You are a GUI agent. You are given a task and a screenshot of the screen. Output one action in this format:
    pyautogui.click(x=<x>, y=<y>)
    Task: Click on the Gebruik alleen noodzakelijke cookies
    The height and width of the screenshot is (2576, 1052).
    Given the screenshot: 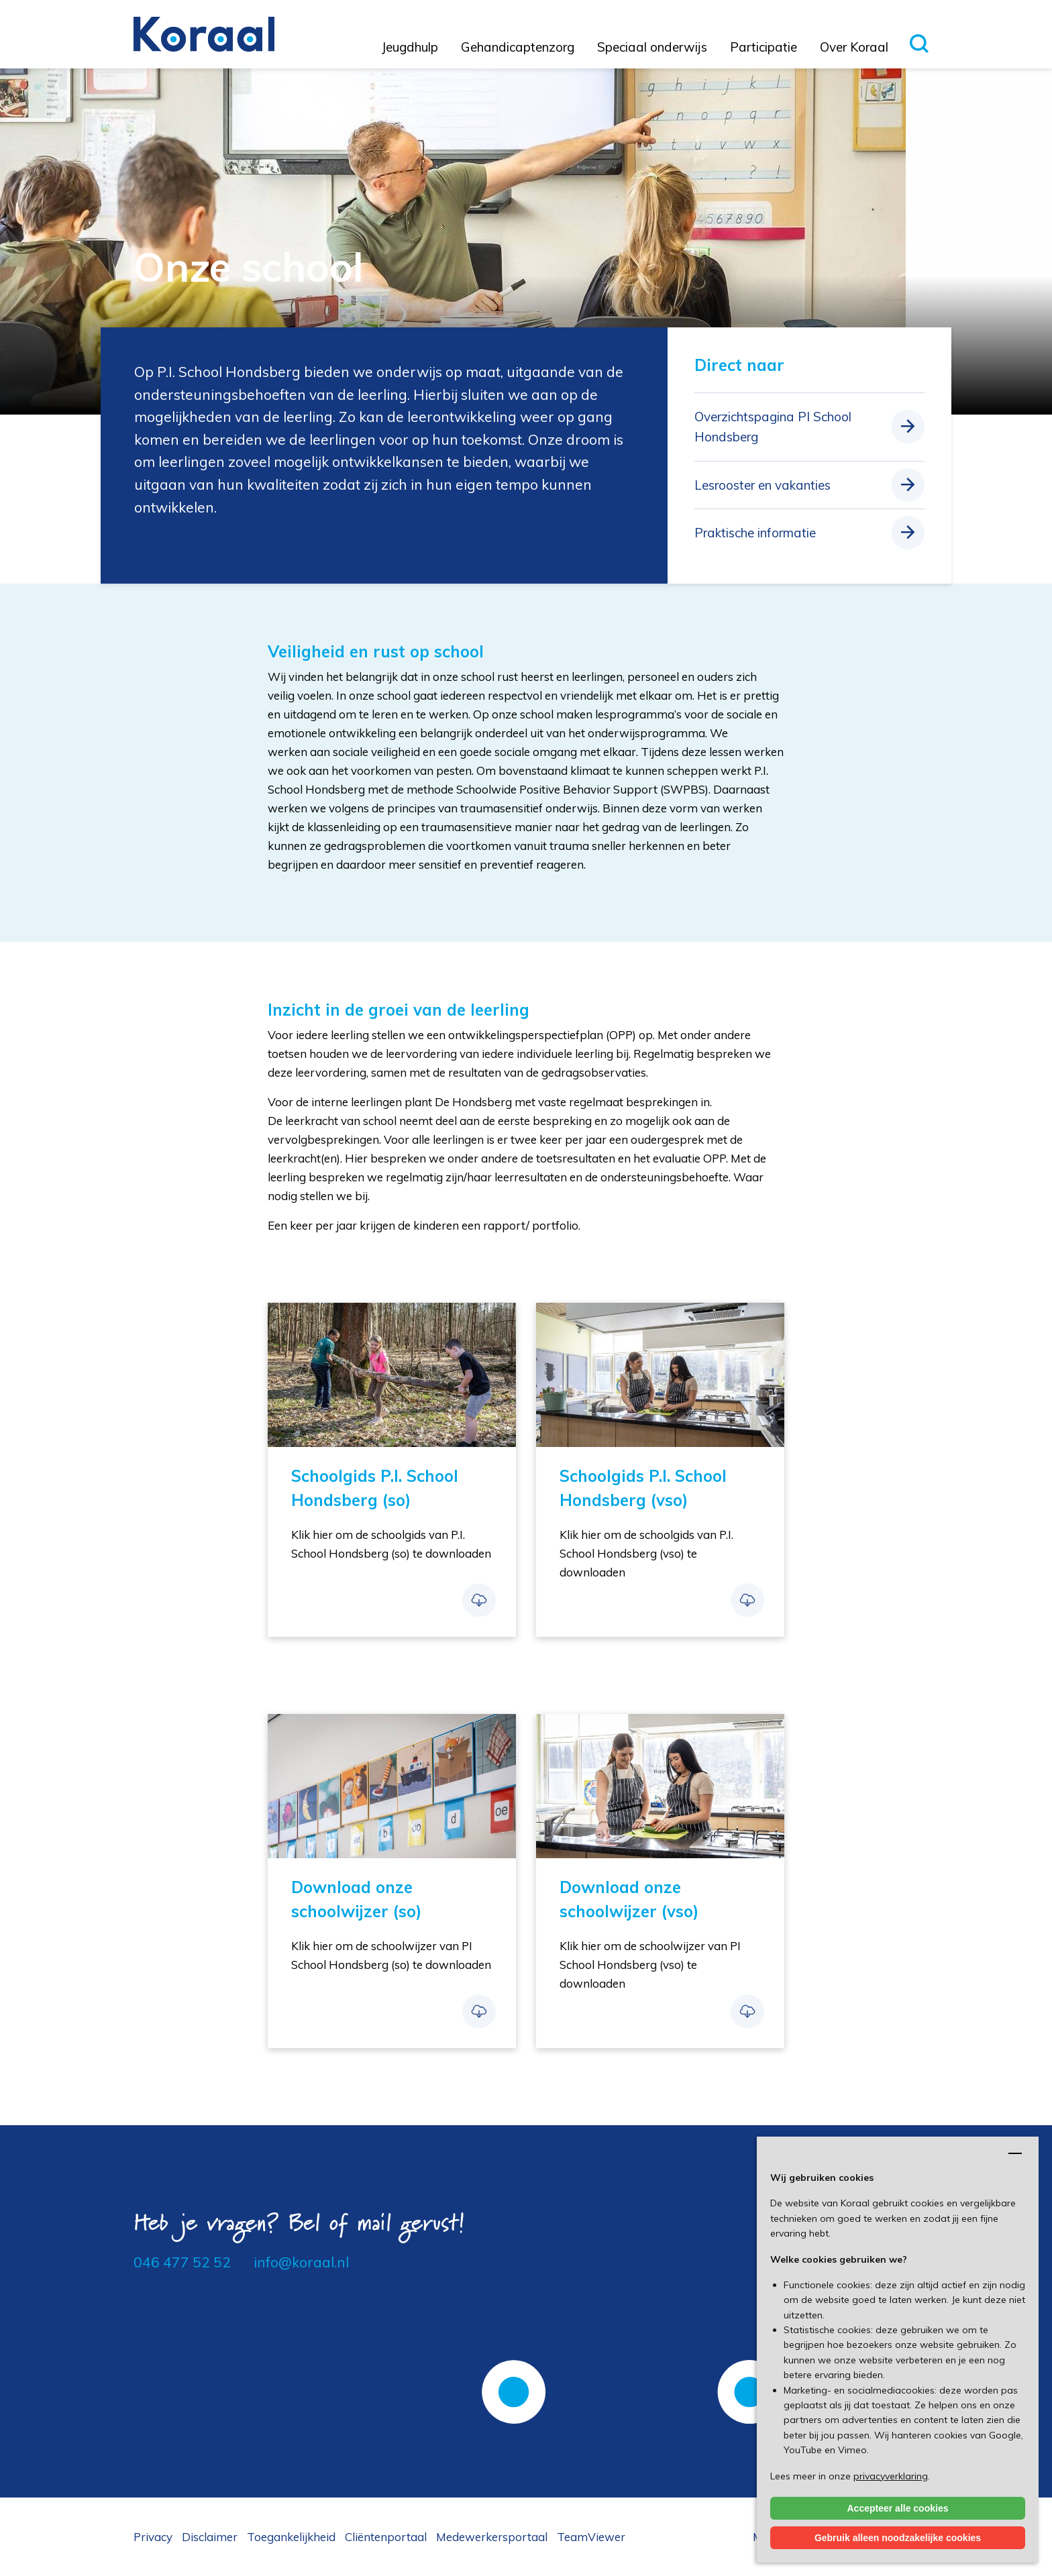 What is the action you would take?
    pyautogui.click(x=897, y=2537)
    